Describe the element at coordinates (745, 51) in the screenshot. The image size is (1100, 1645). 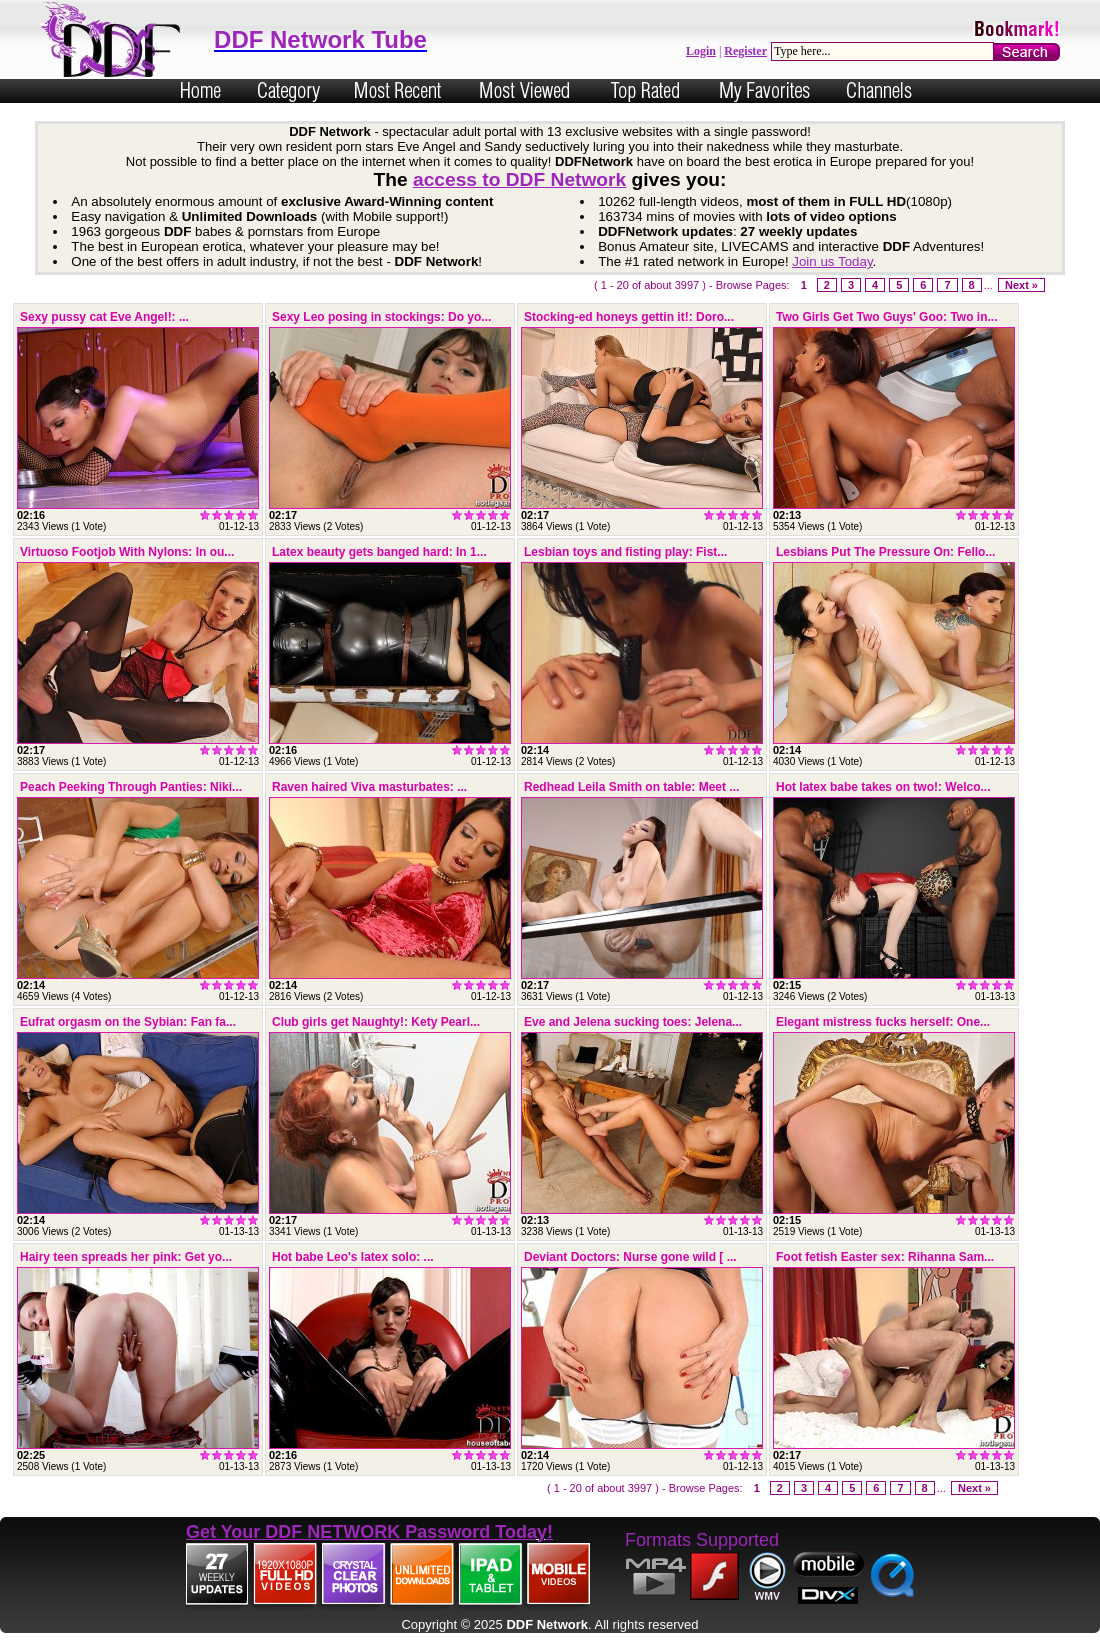
I see `Register` at that location.